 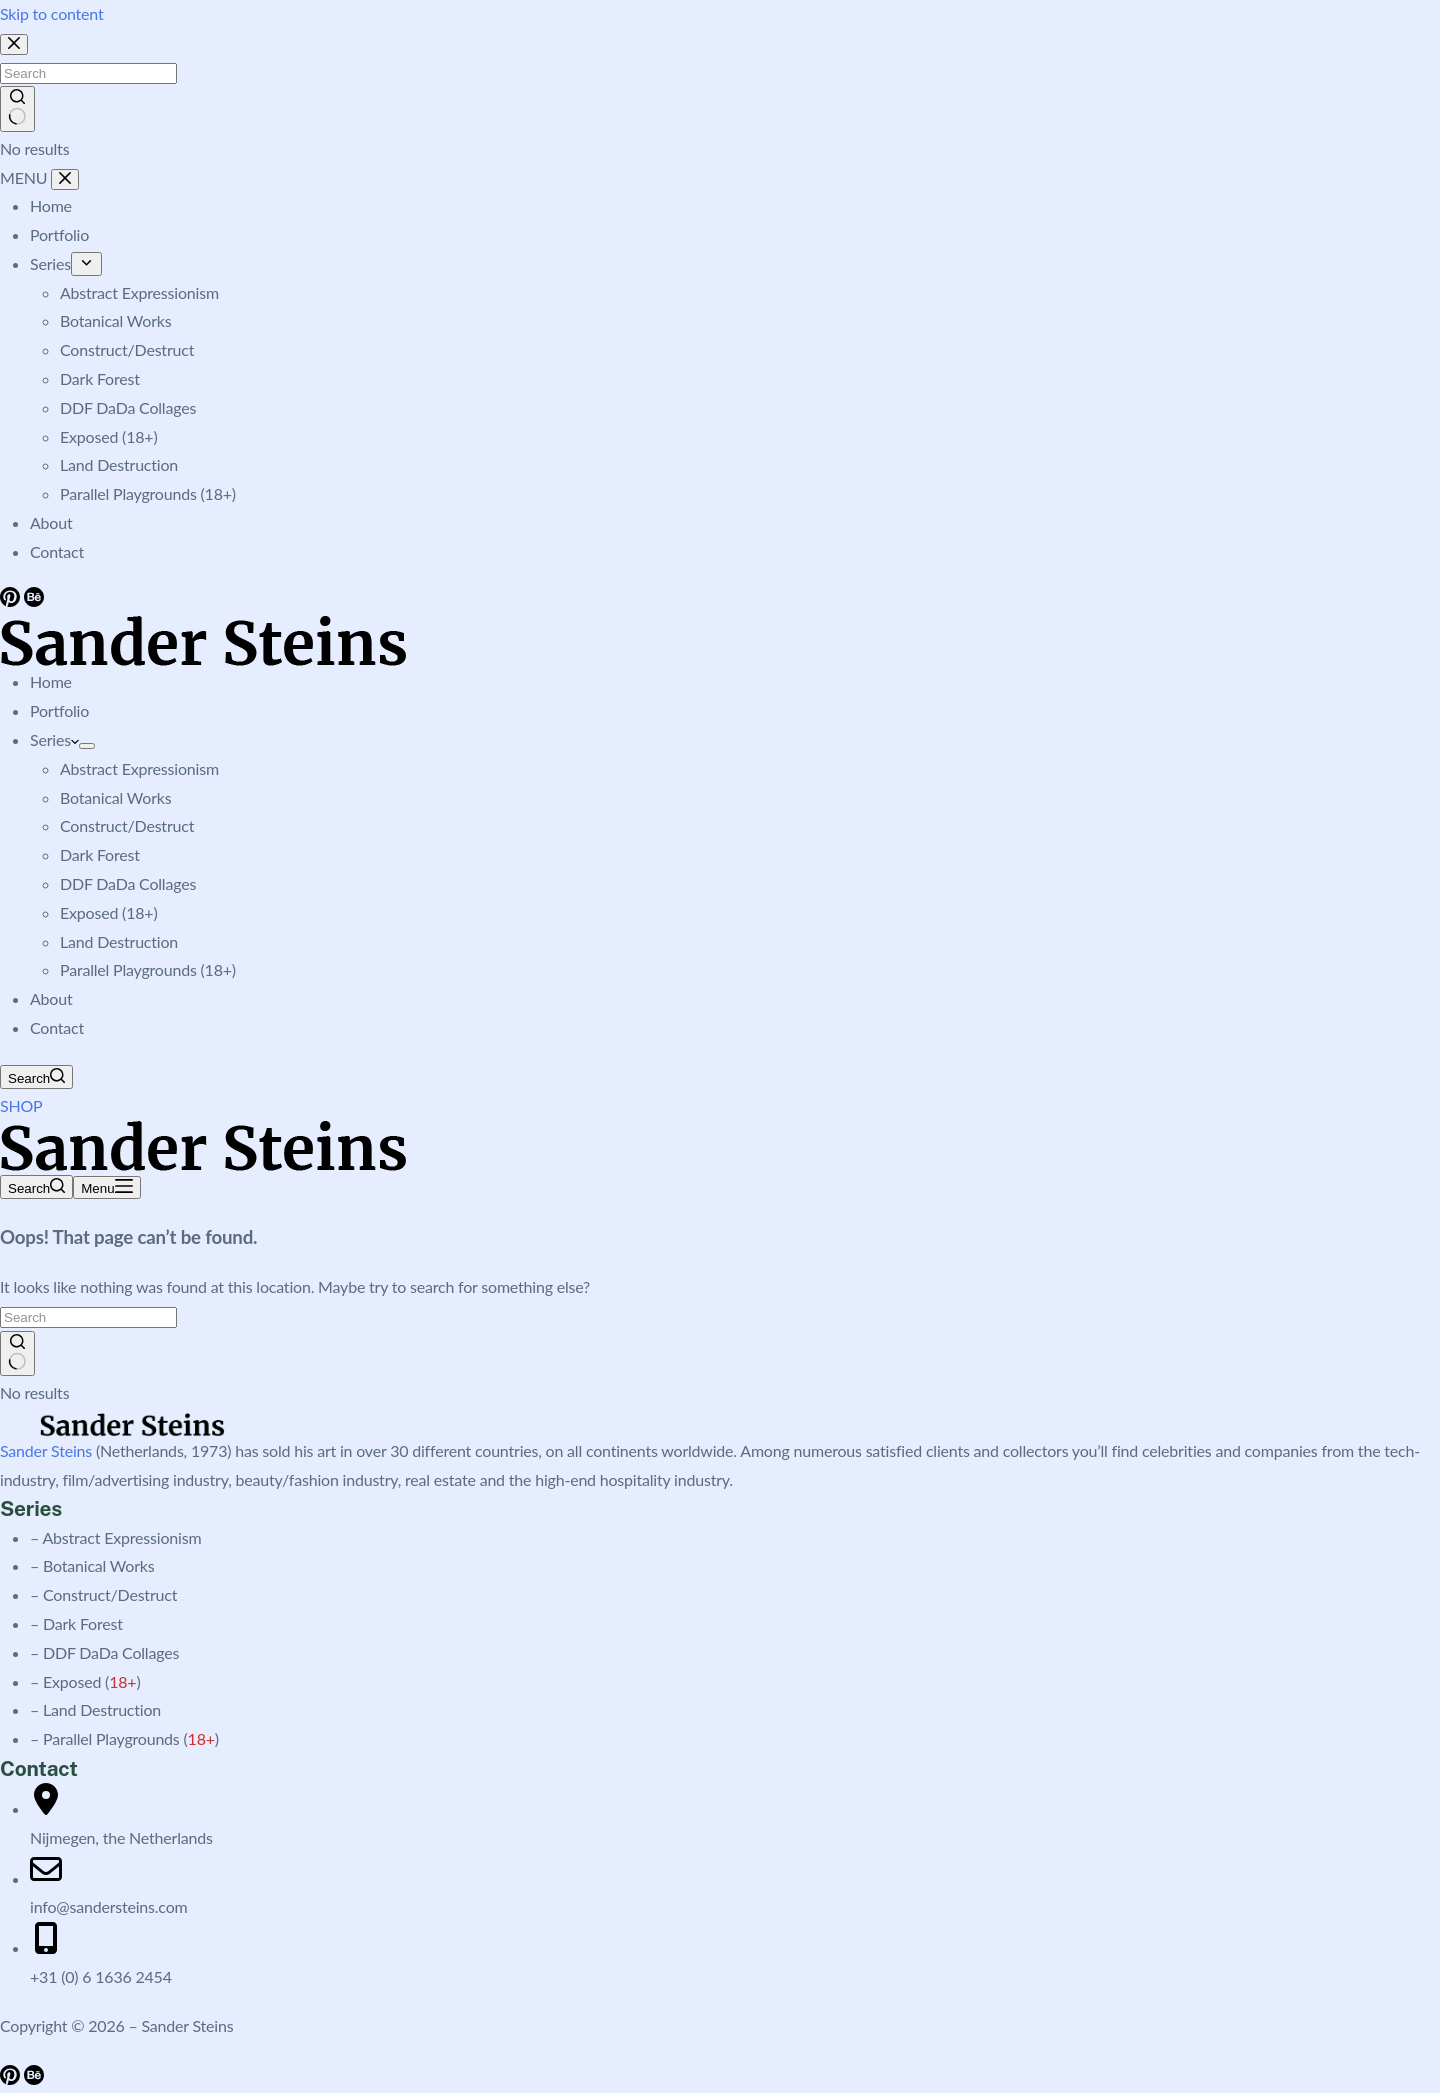 What do you see at coordinates (51, 681) in the screenshot?
I see `Home` at bounding box center [51, 681].